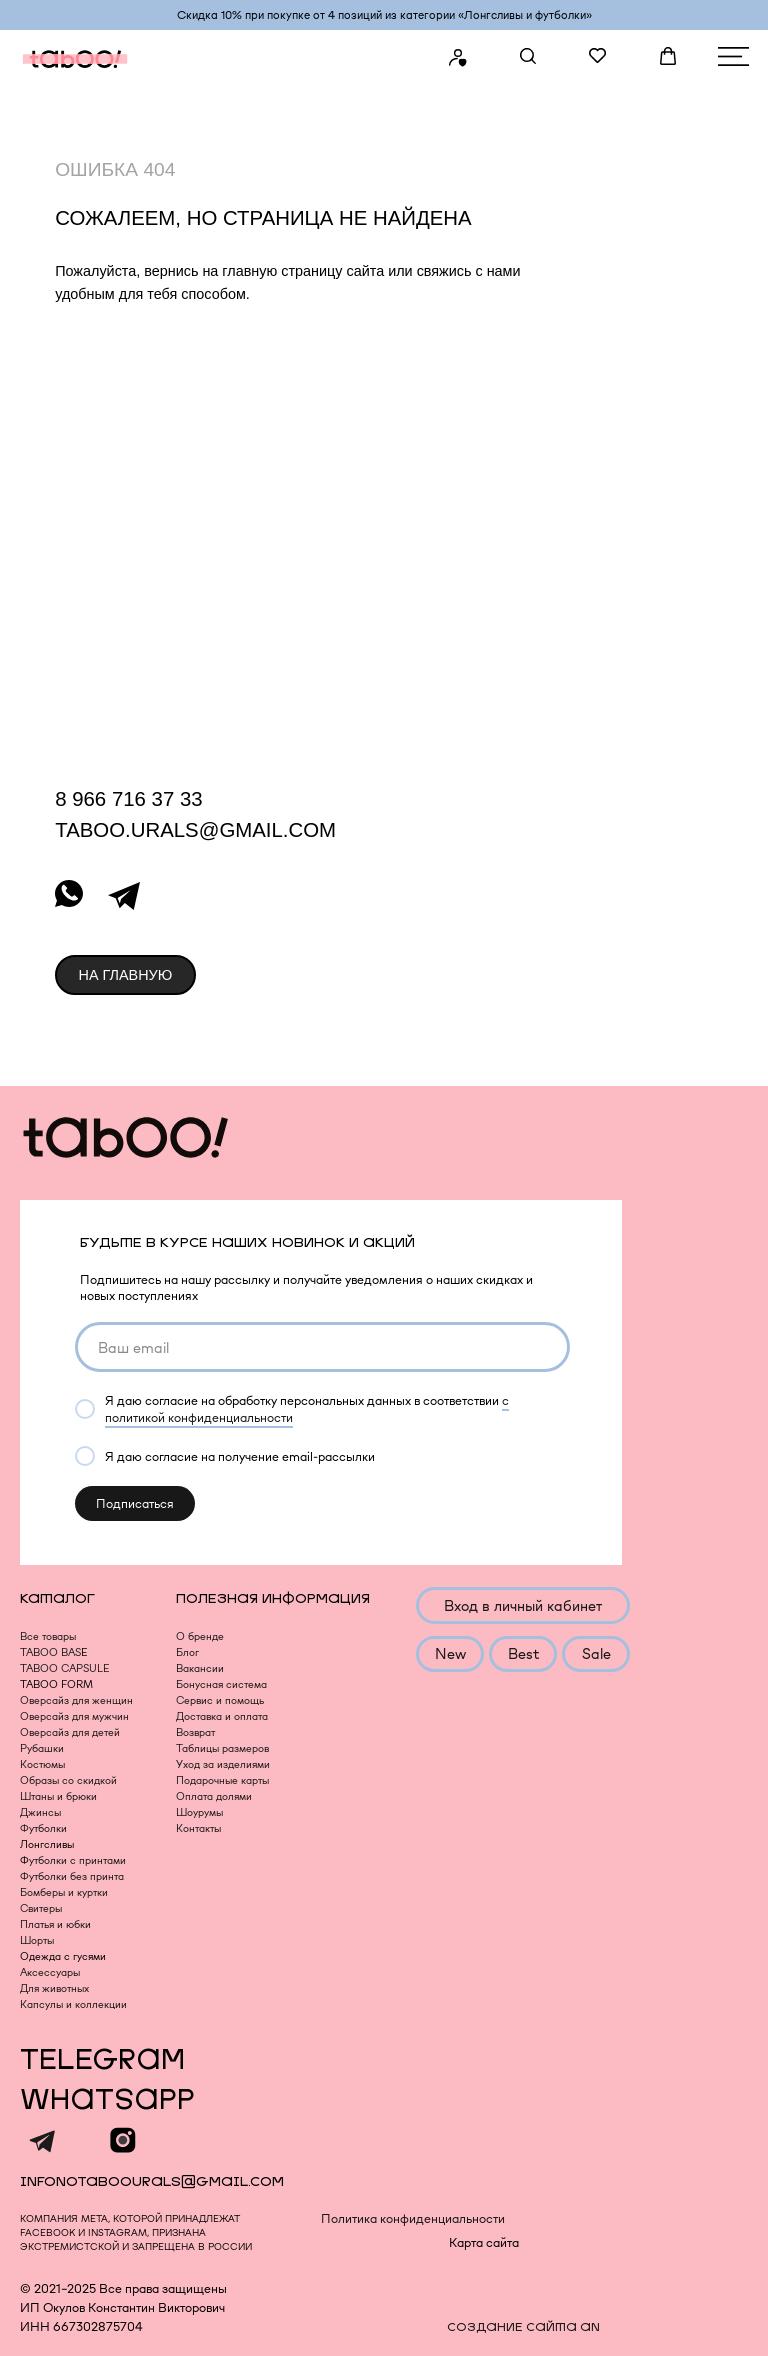 The width and height of the screenshot is (768, 2356). I want to click on утболки с принтами, so click(77, 1860).